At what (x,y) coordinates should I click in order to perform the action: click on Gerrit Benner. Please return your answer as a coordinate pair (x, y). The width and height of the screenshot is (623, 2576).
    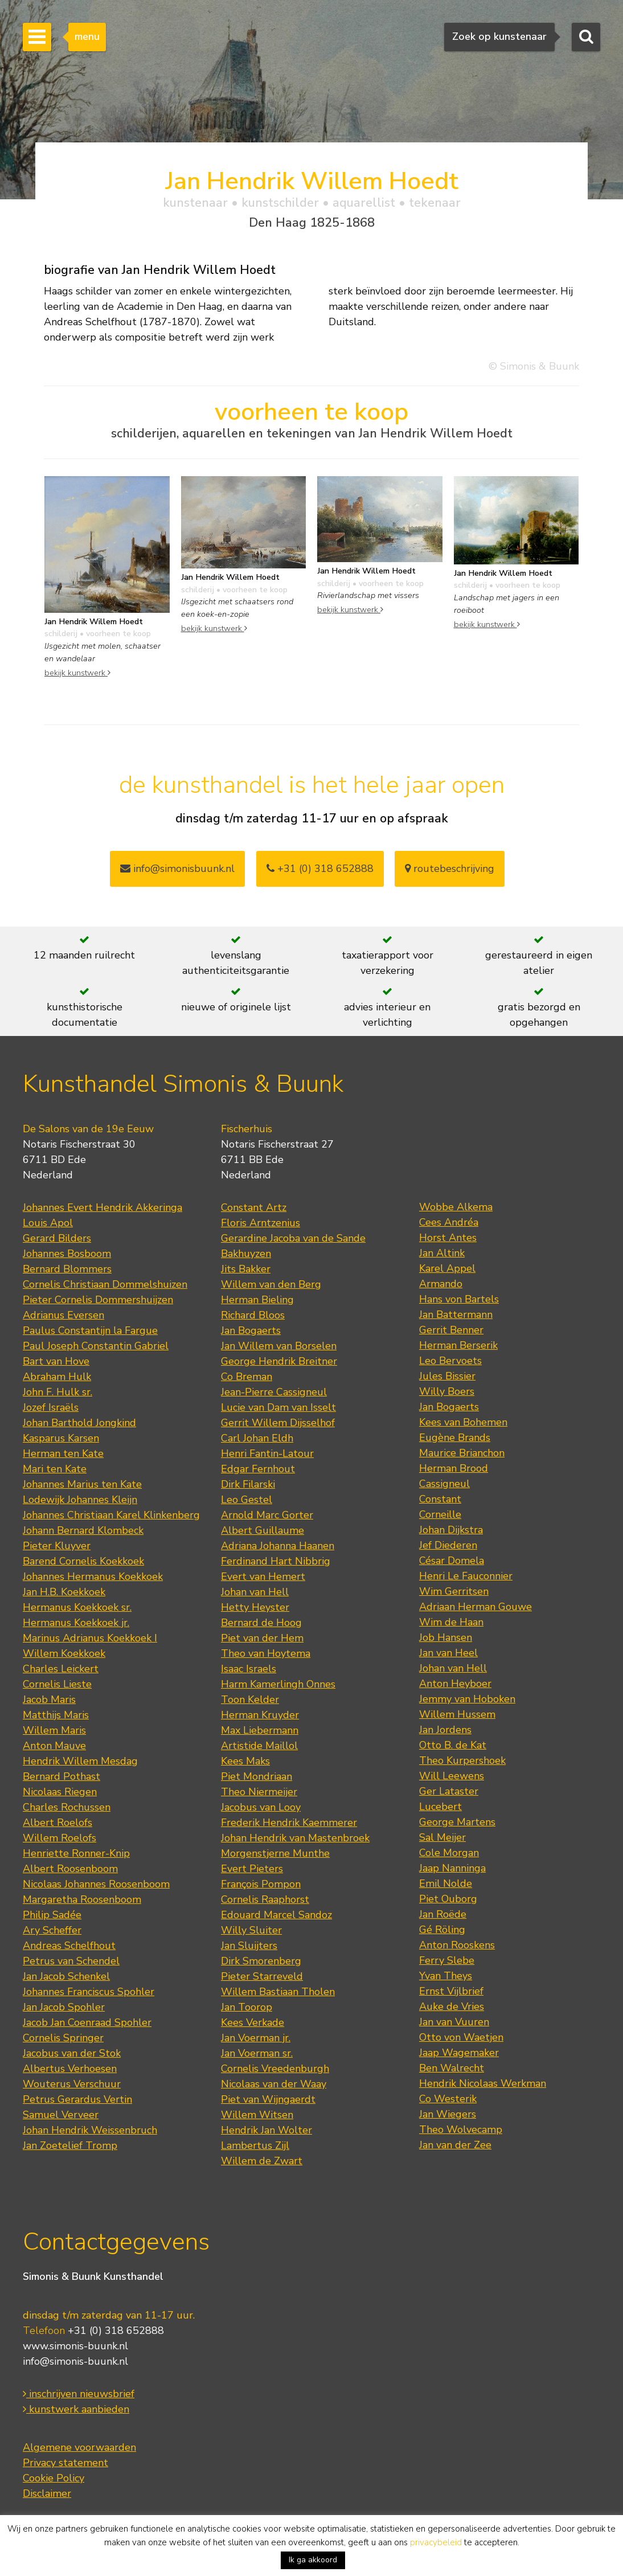
    Looking at the image, I should click on (451, 1330).